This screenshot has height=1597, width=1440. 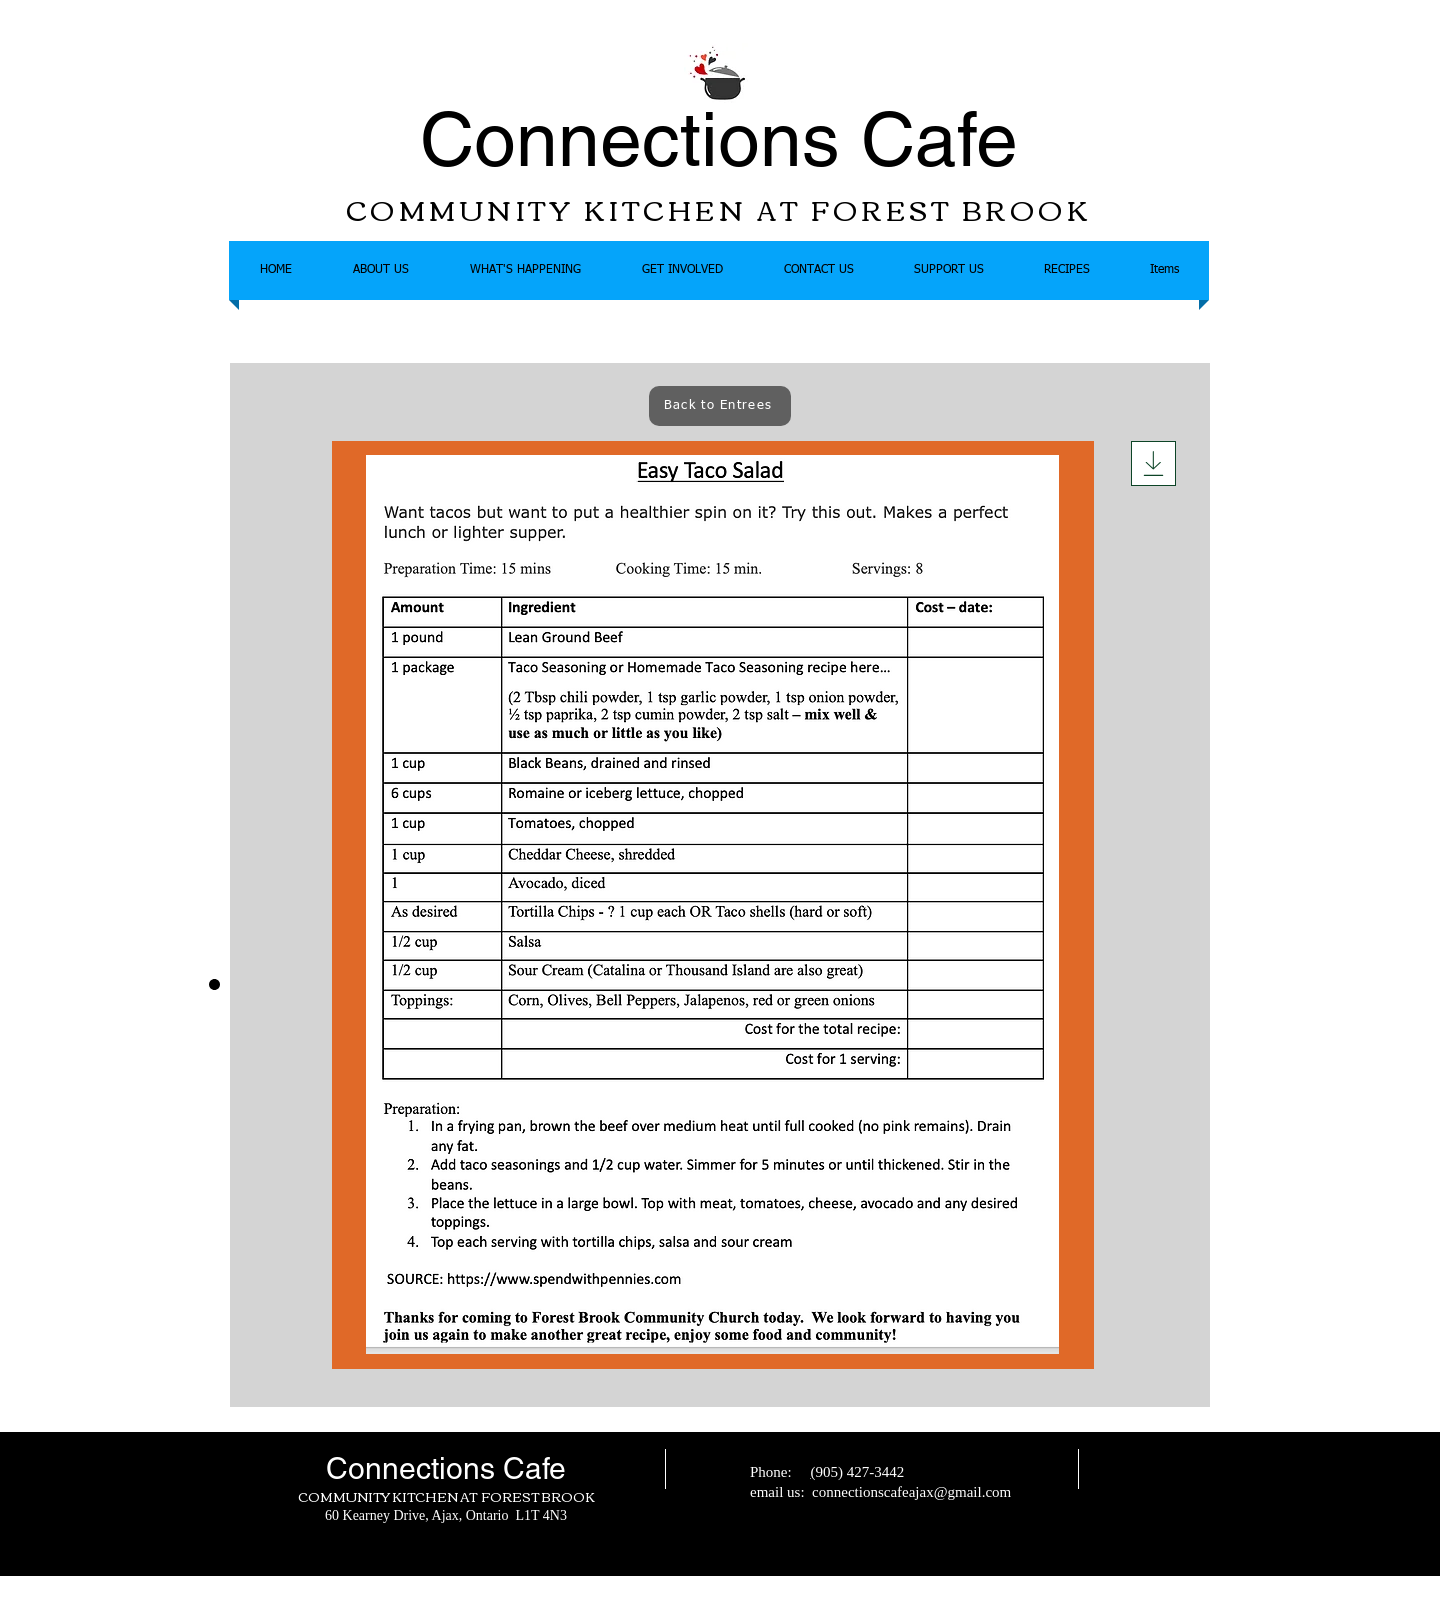 What do you see at coordinates (720, 406) in the screenshot?
I see `[Back to Entrees]` at bounding box center [720, 406].